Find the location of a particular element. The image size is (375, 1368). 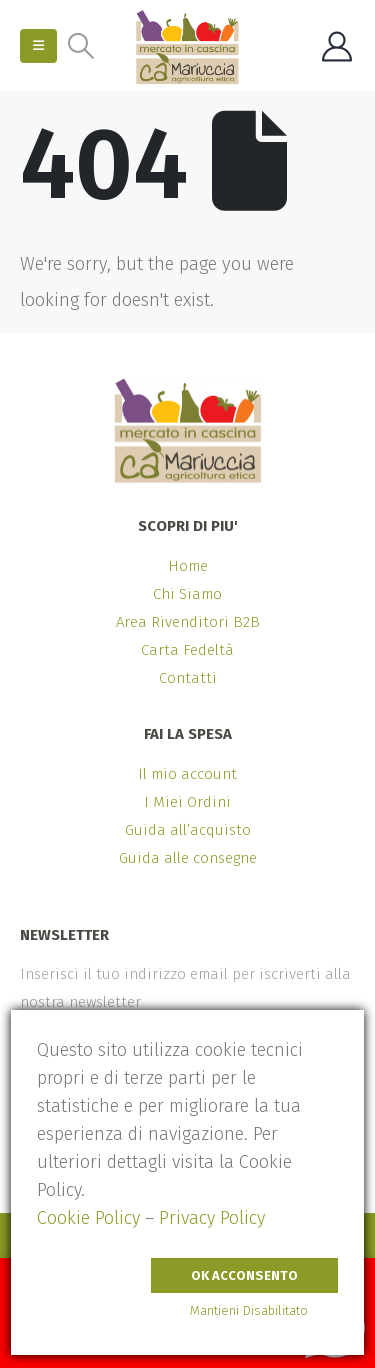

Il mio account is located at coordinates (187, 774).